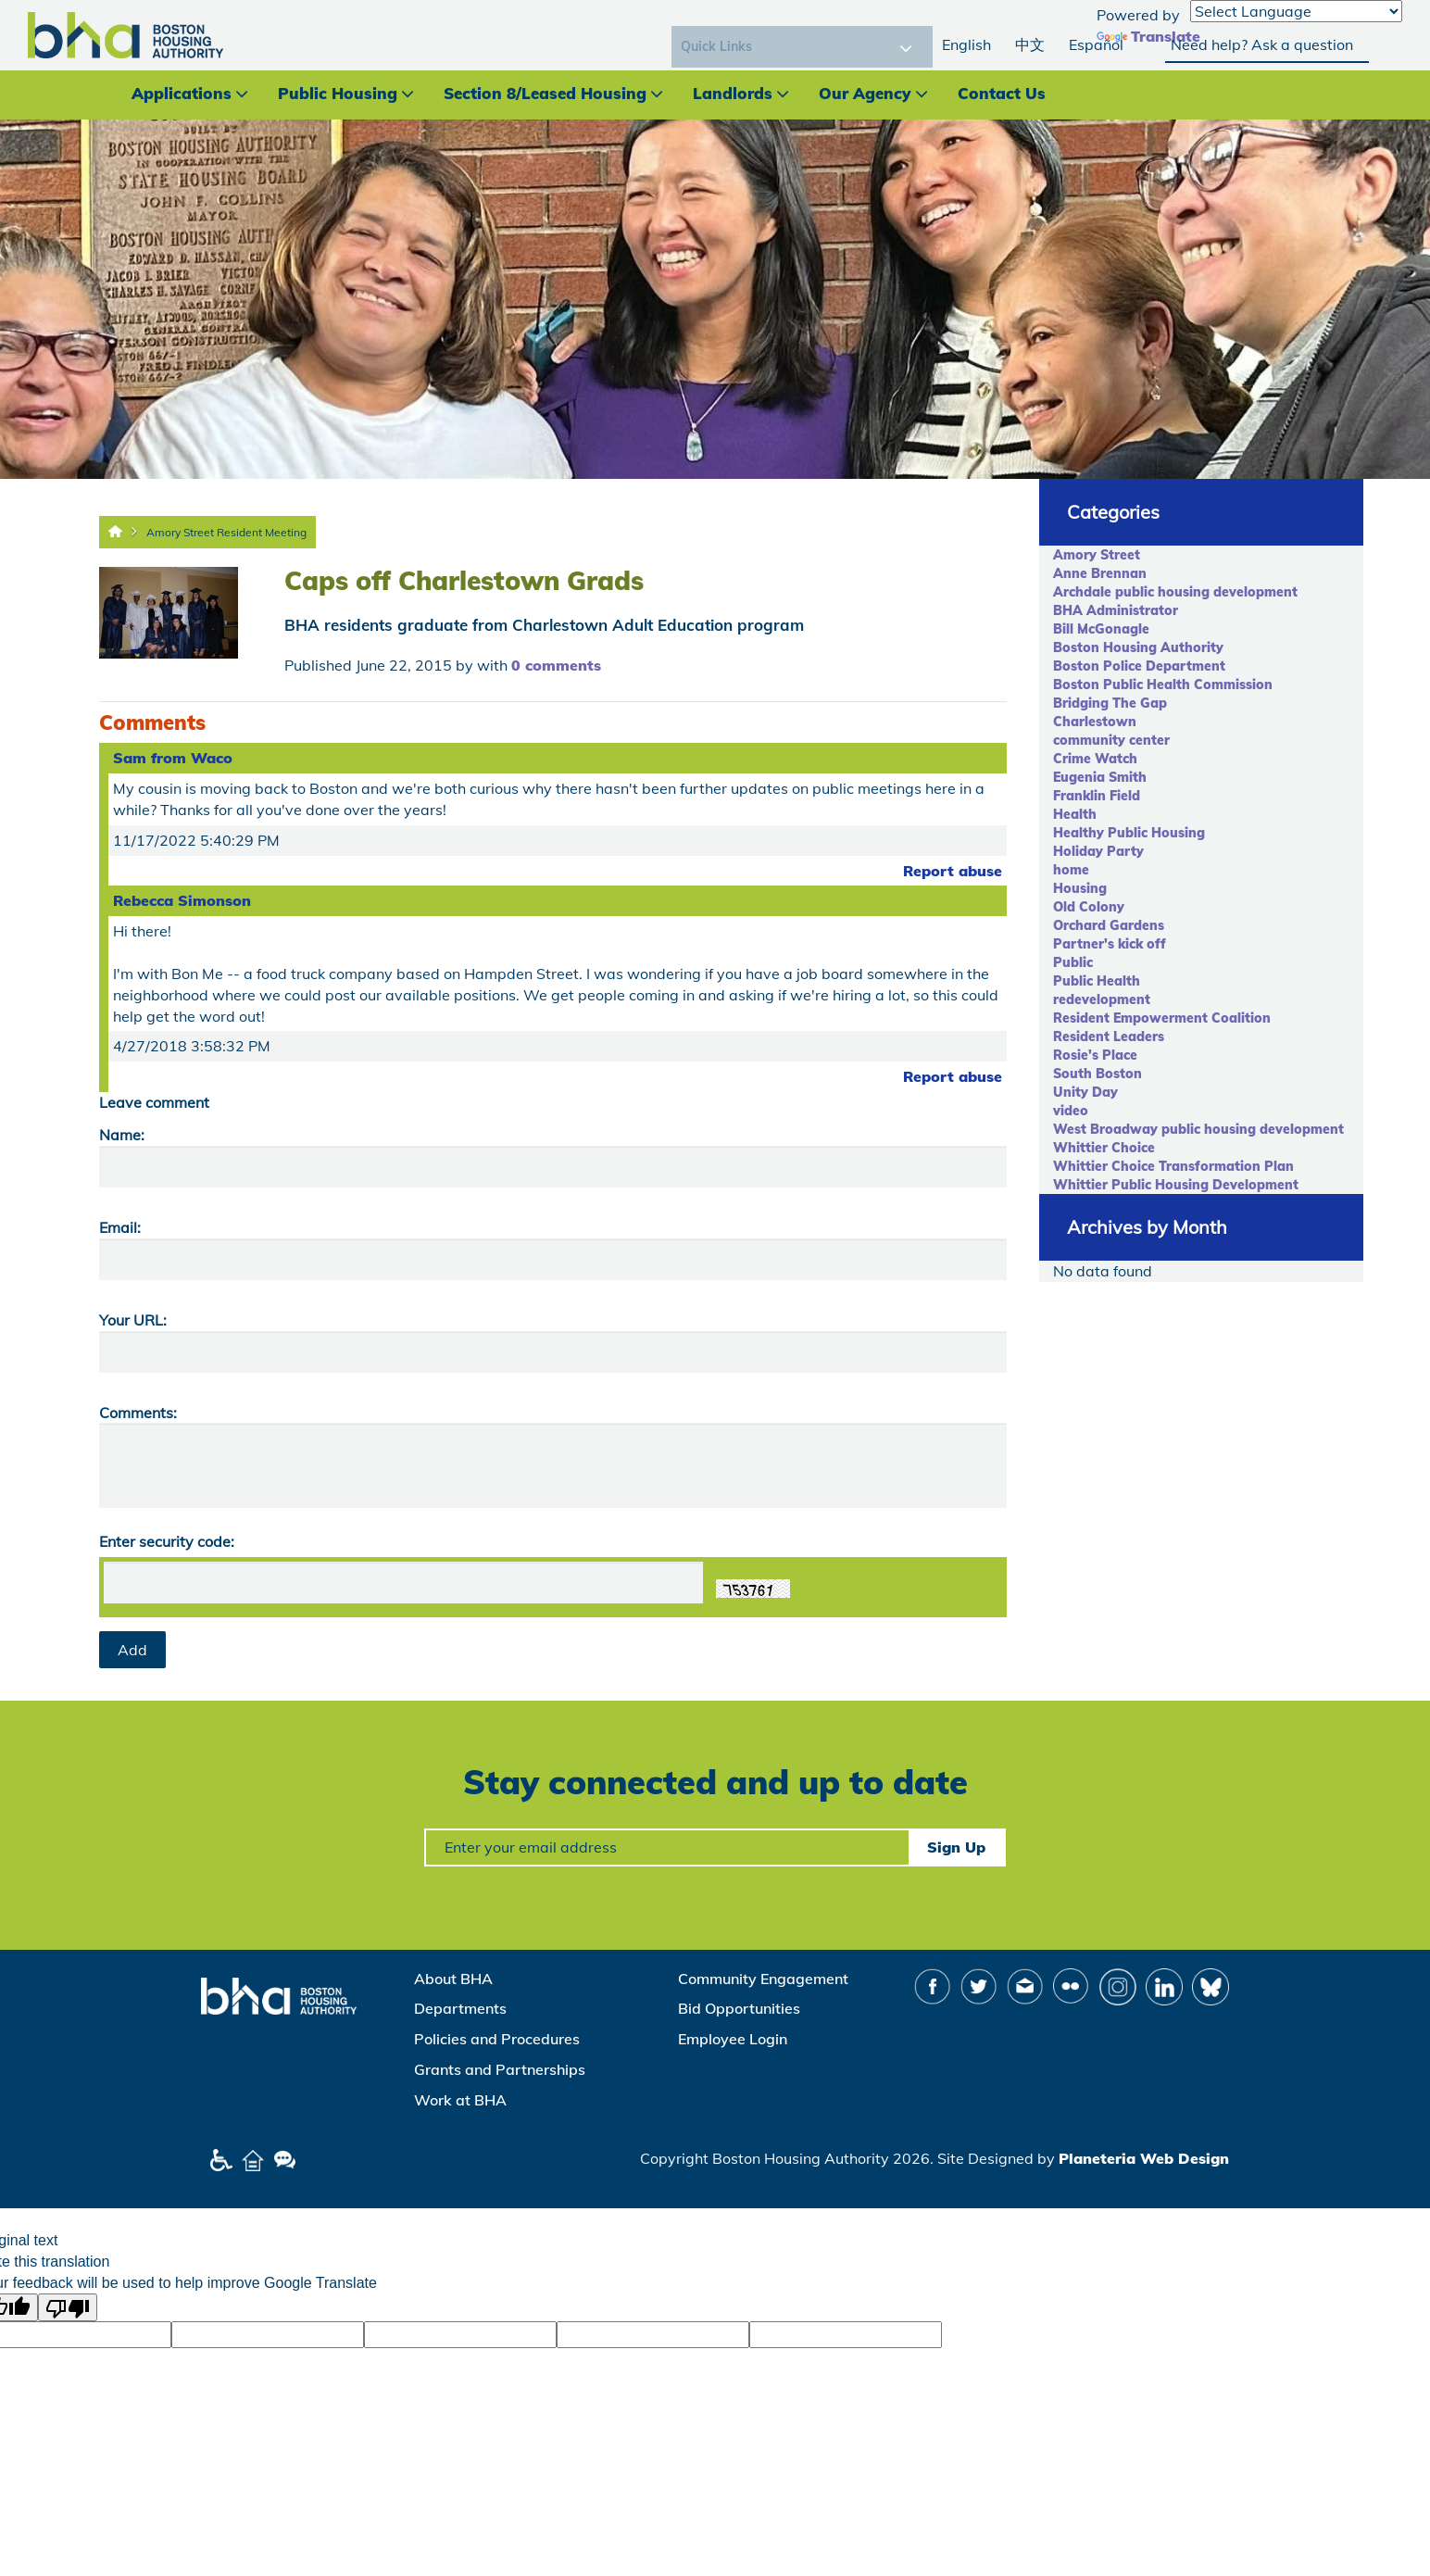 This screenshot has width=1430, height=2576. Describe the element at coordinates (138, 1412) in the screenshot. I see `Comments:` at that location.